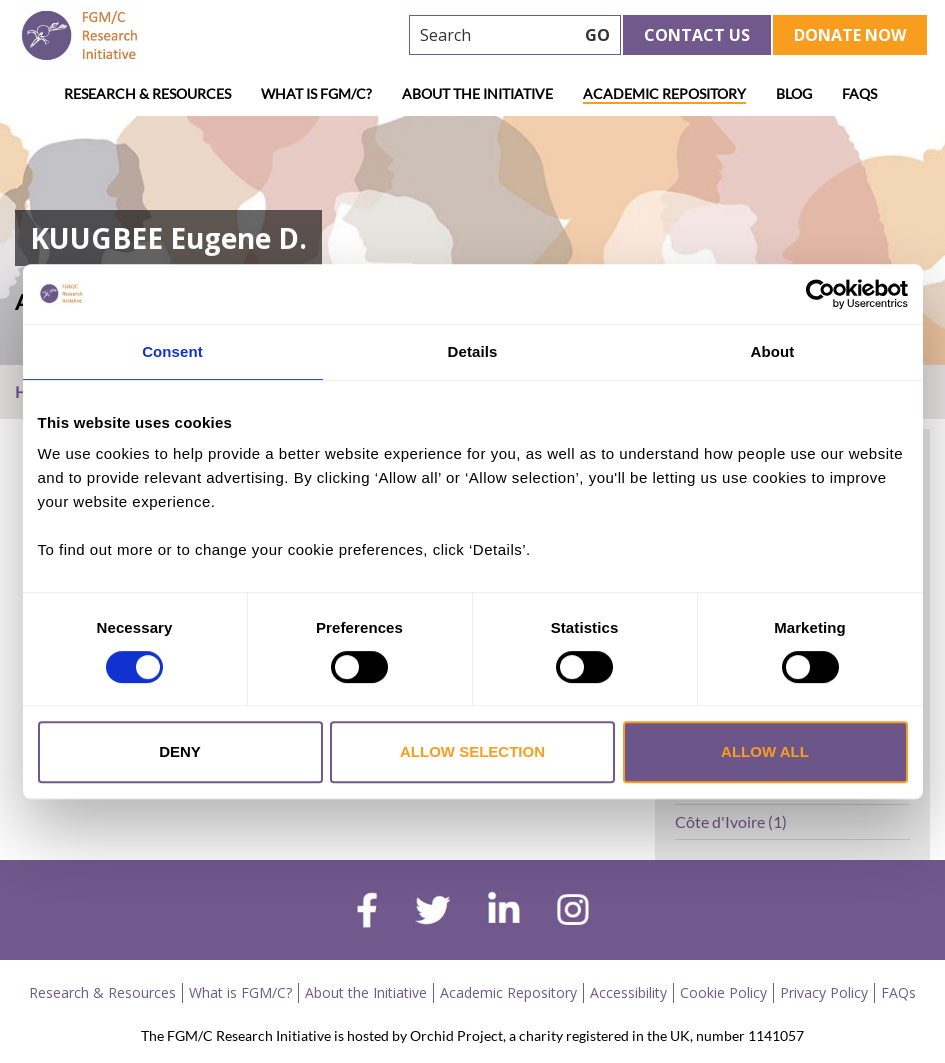 The width and height of the screenshot is (945, 1063). I want to click on FAQs, so click(859, 93).